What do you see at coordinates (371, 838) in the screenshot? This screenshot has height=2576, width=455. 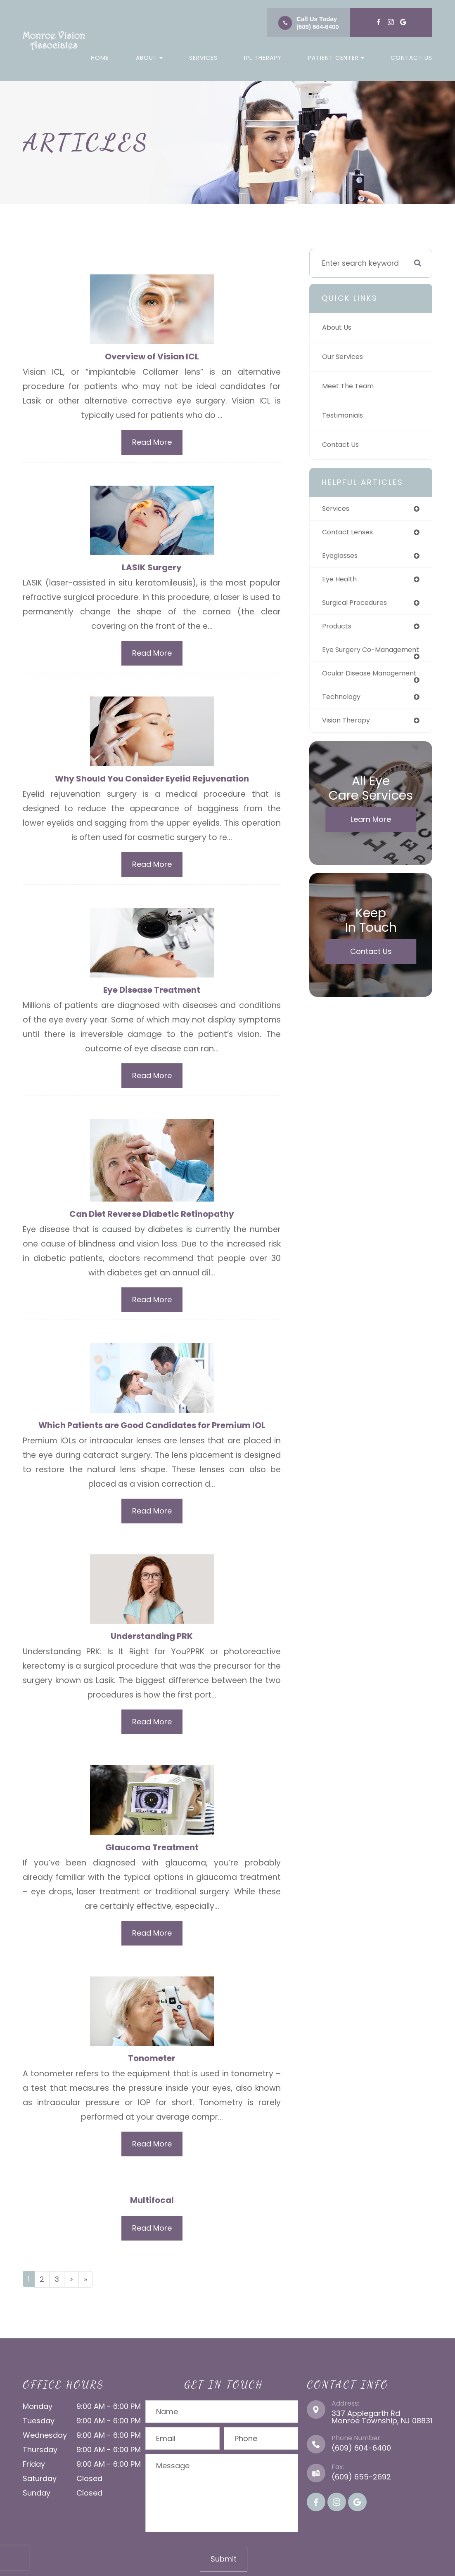 I see `Learn More` at bounding box center [371, 838].